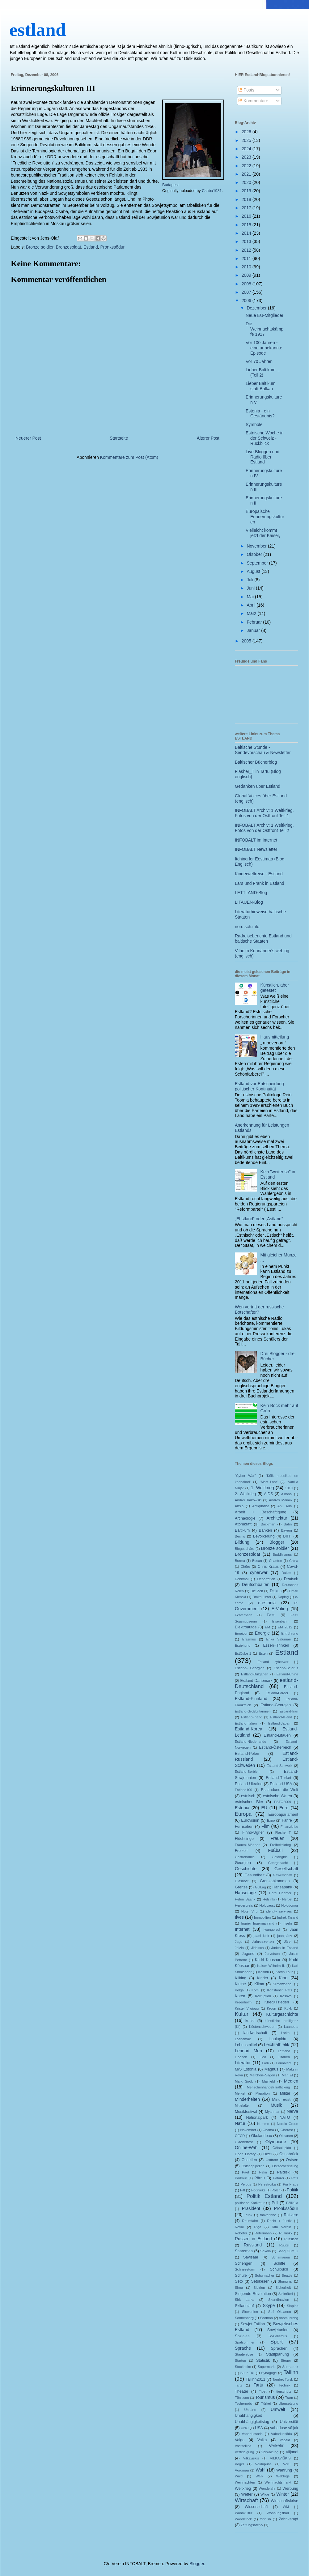 The image size is (309, 2576). Describe the element at coordinates (256, 2507) in the screenshot. I see `Wissenschaft` at that location.